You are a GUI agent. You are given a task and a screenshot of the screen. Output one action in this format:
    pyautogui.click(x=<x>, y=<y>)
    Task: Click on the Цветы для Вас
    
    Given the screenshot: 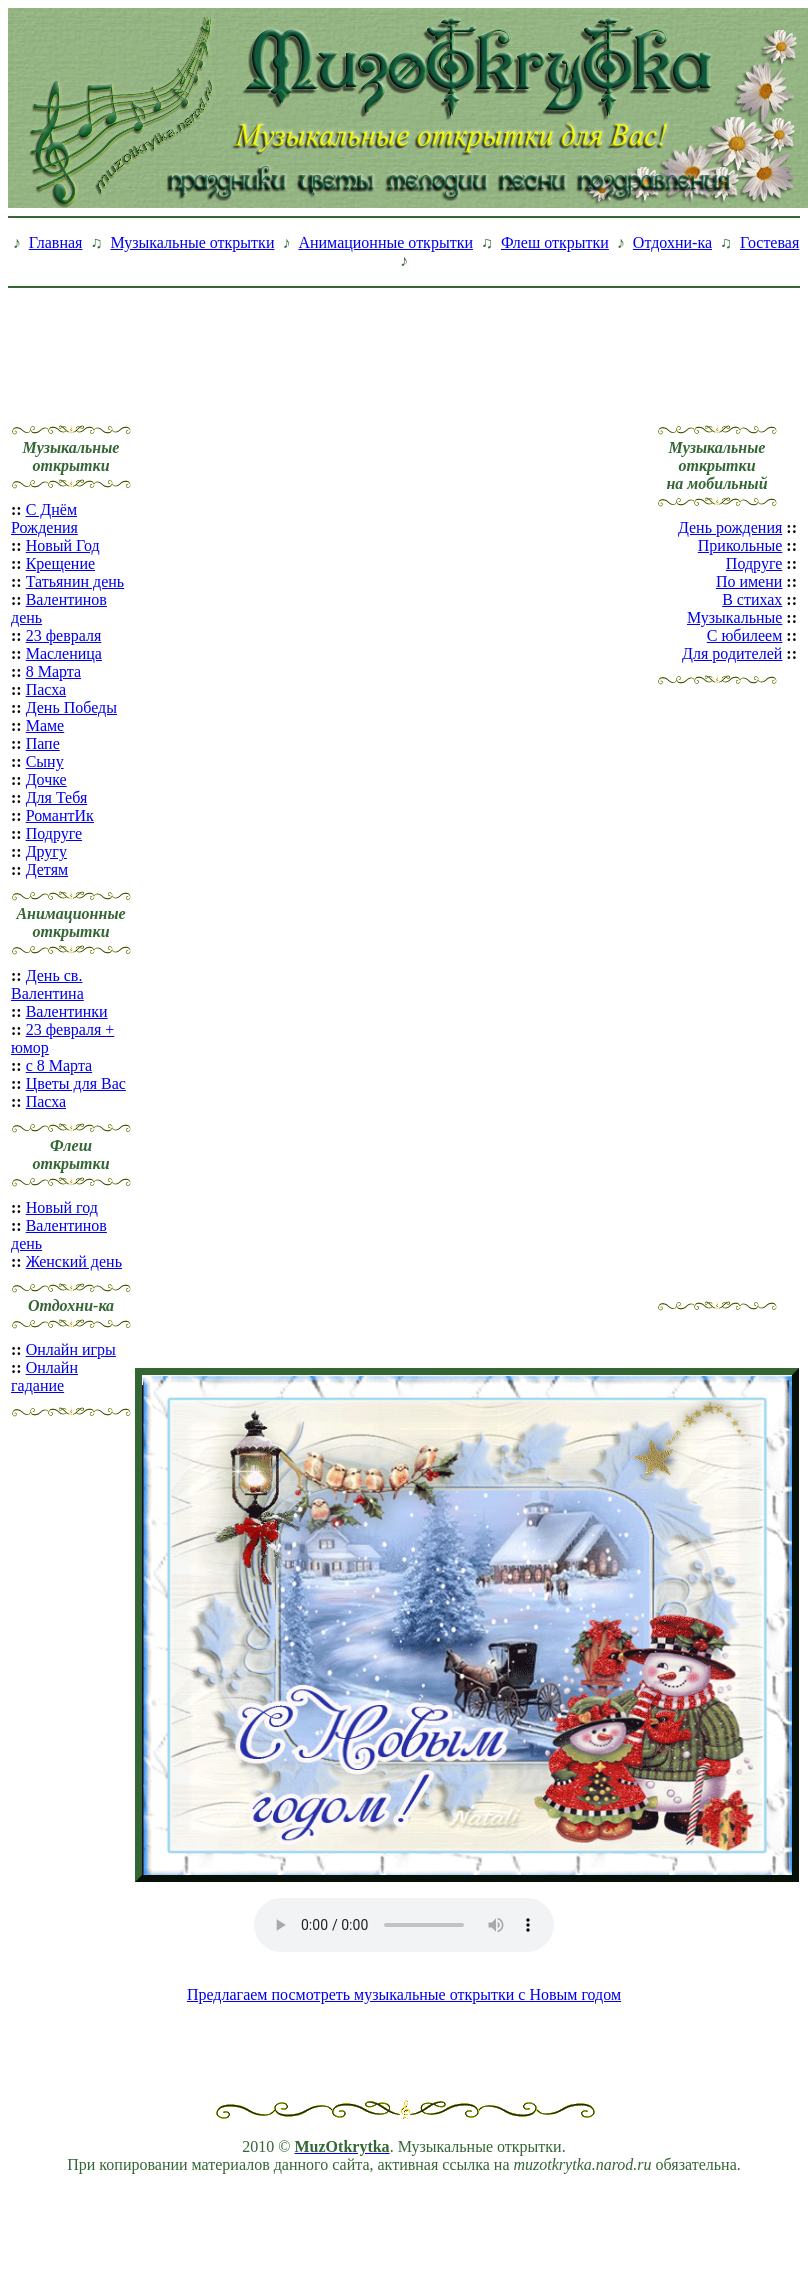 What is the action you would take?
    pyautogui.click(x=76, y=1083)
    